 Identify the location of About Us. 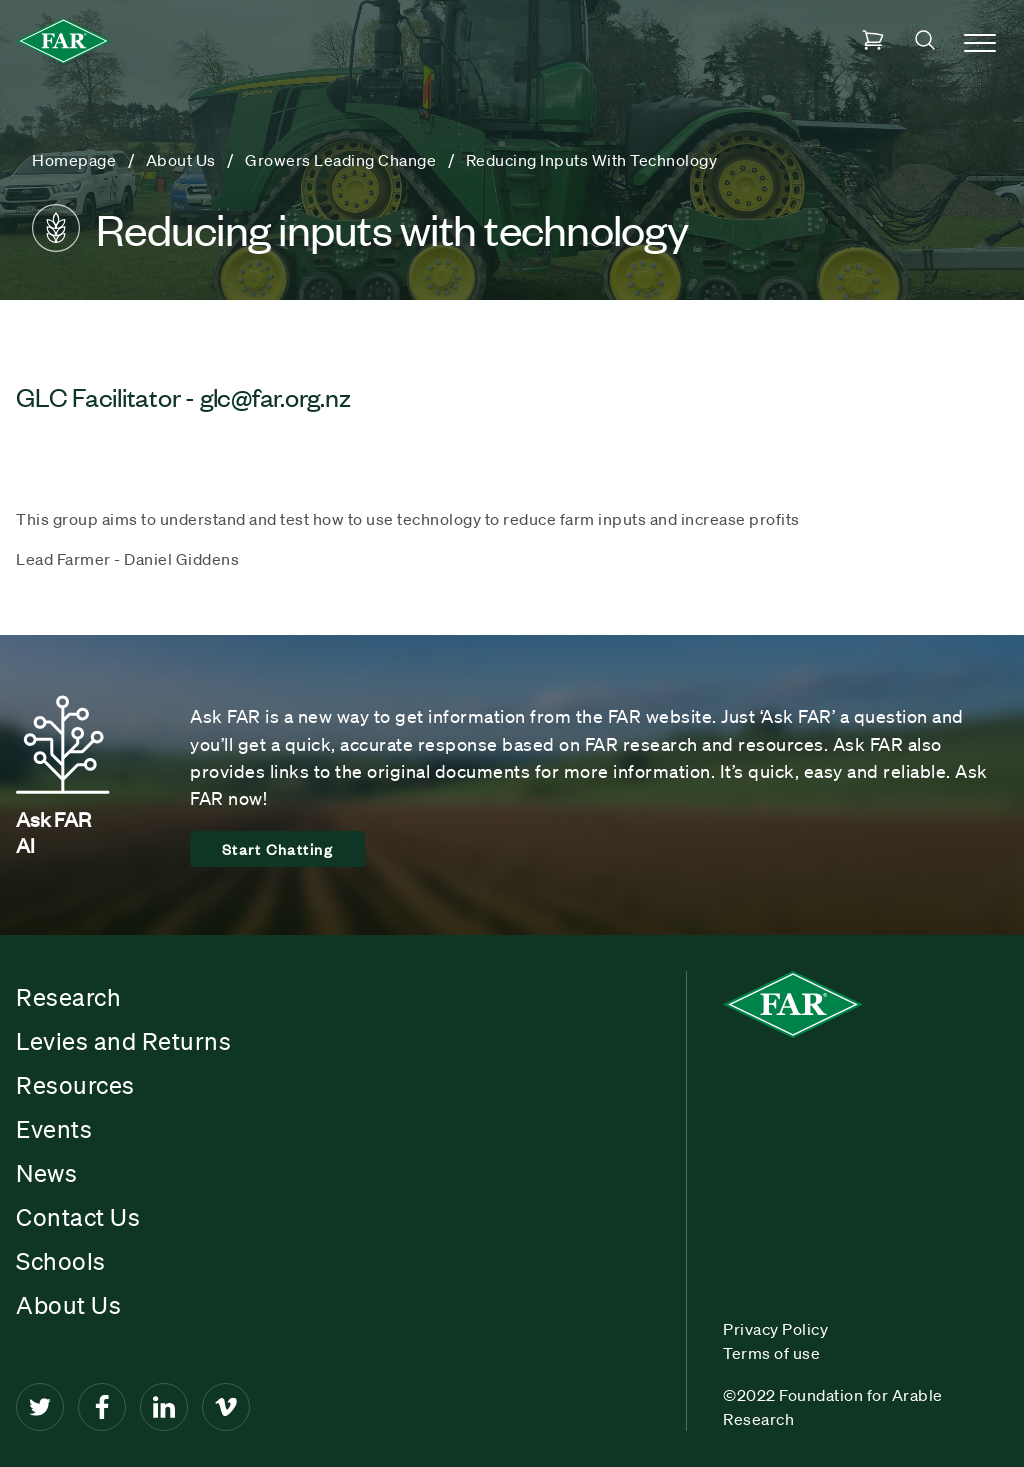
(68, 1305).